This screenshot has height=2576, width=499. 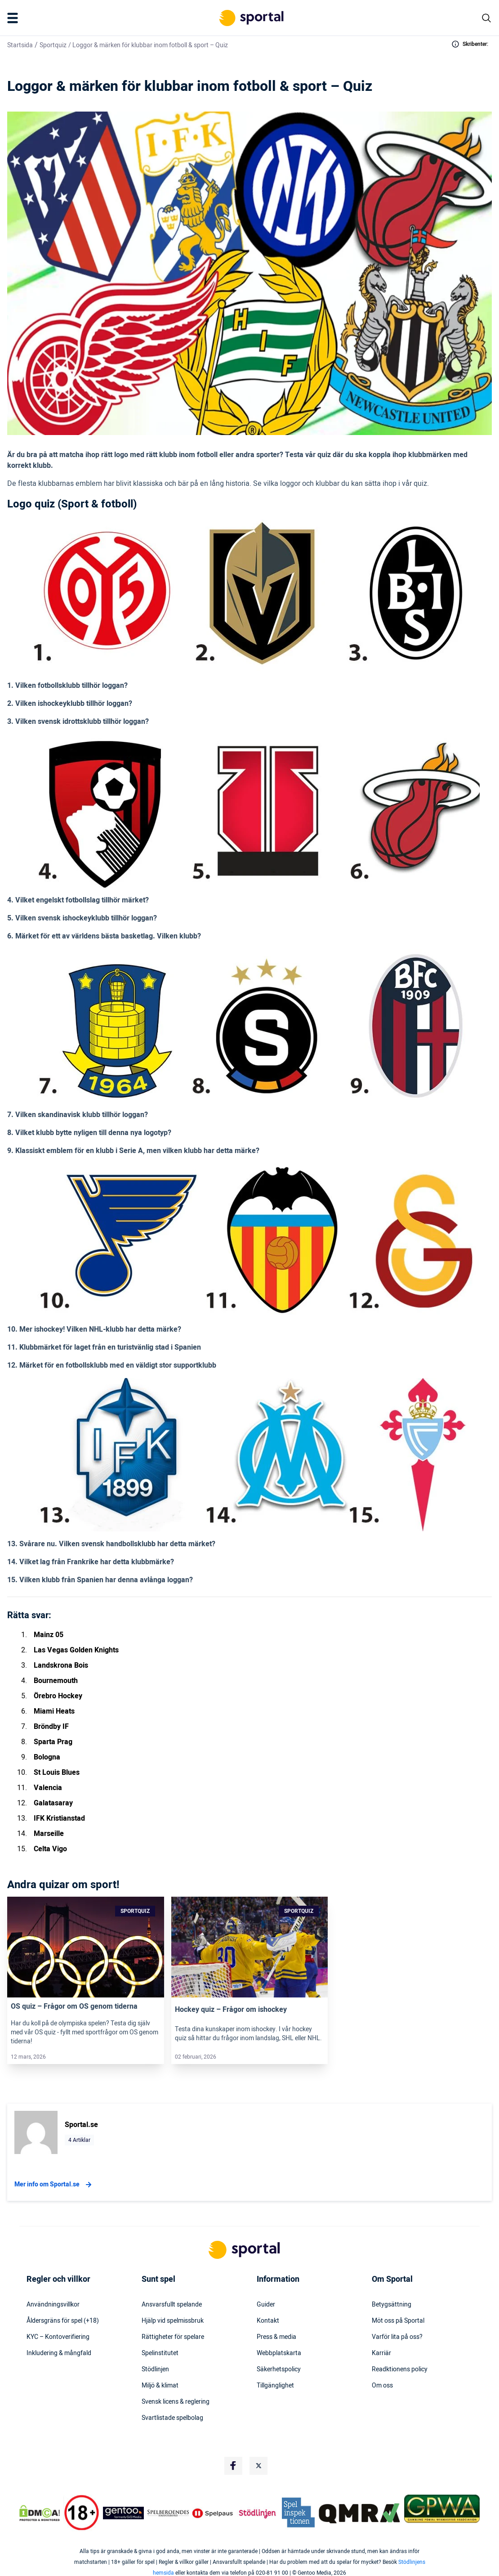 I want to click on Om oss, so click(x=382, y=2385).